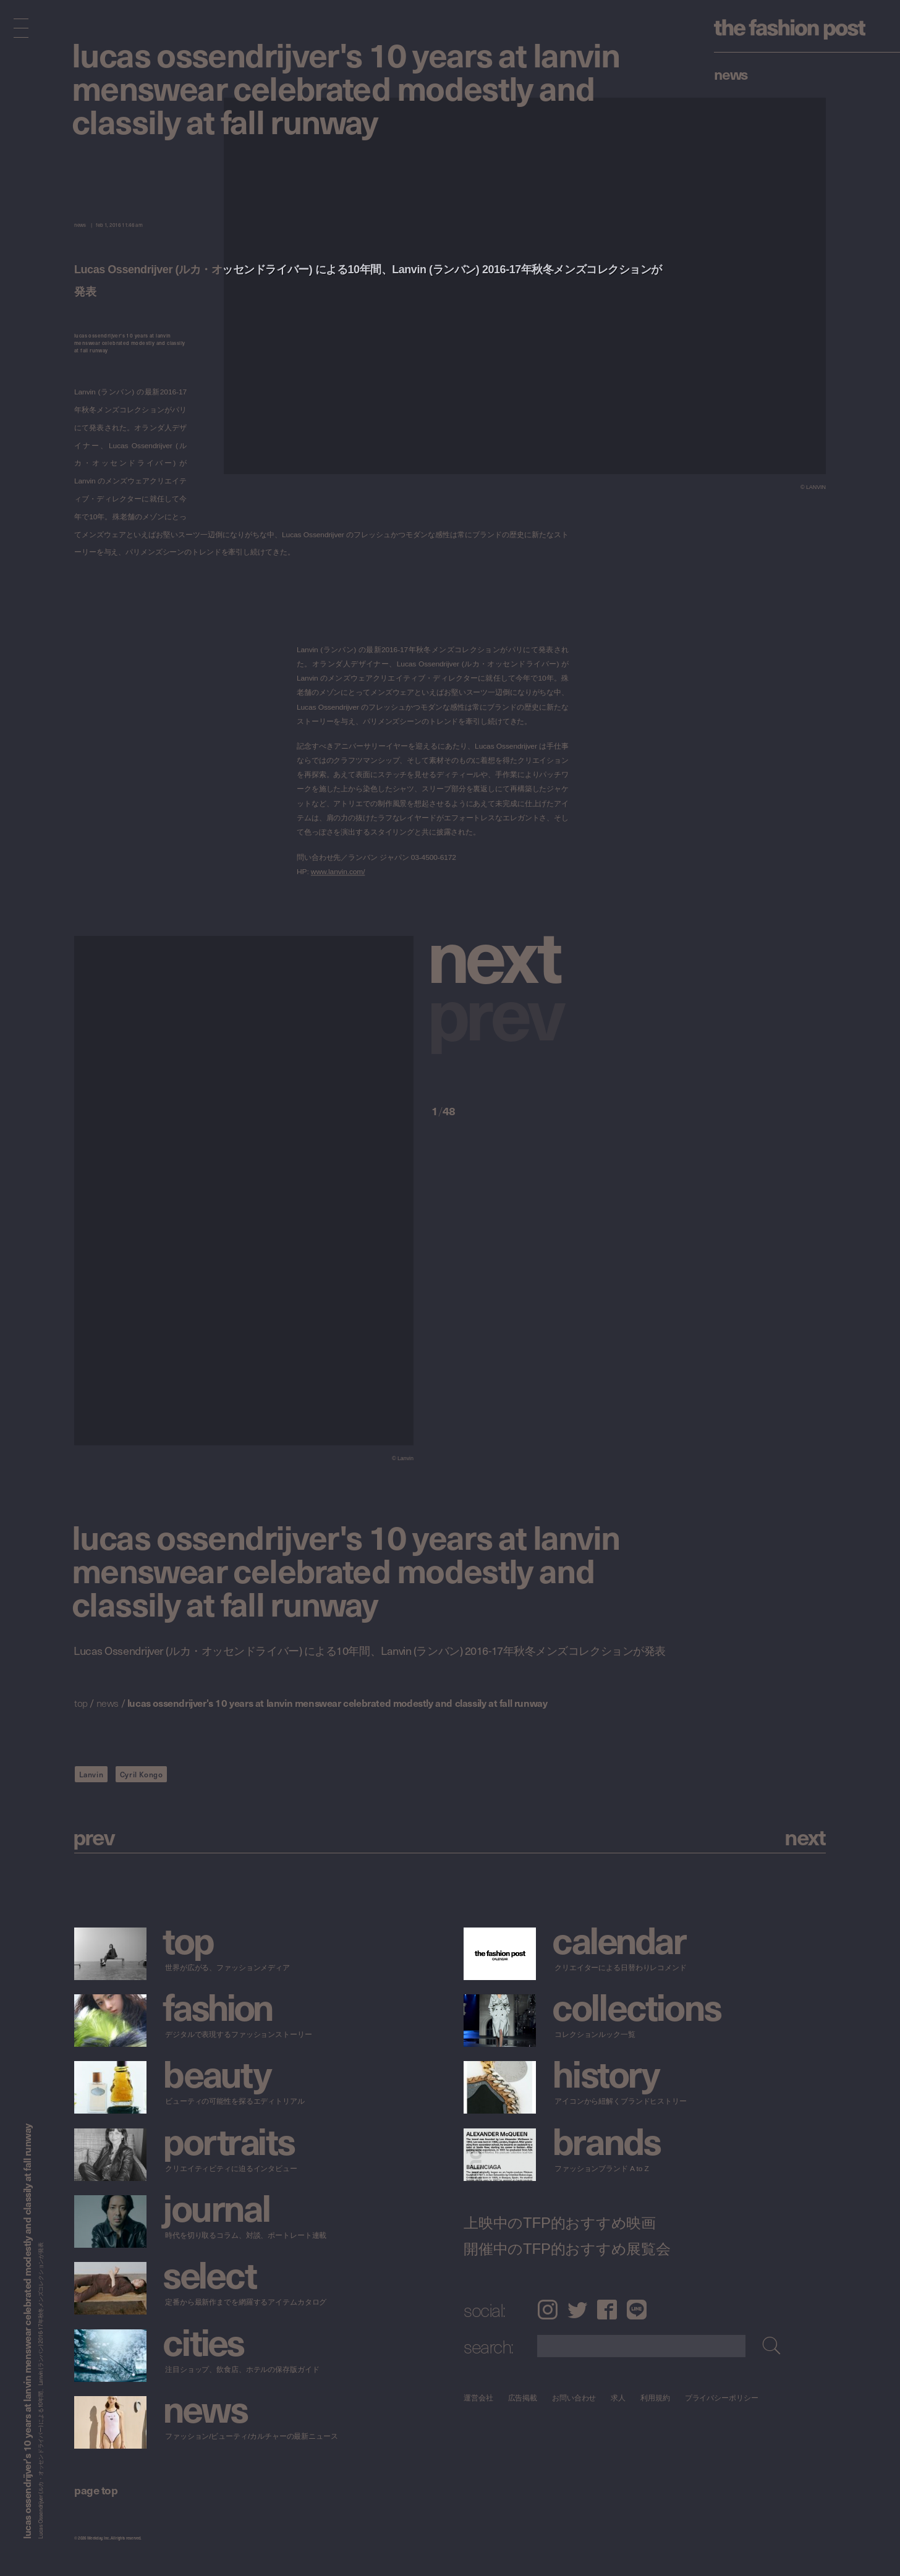 The image size is (900, 2576). What do you see at coordinates (338, 872) in the screenshot?
I see `www.lanvin.com/` at bounding box center [338, 872].